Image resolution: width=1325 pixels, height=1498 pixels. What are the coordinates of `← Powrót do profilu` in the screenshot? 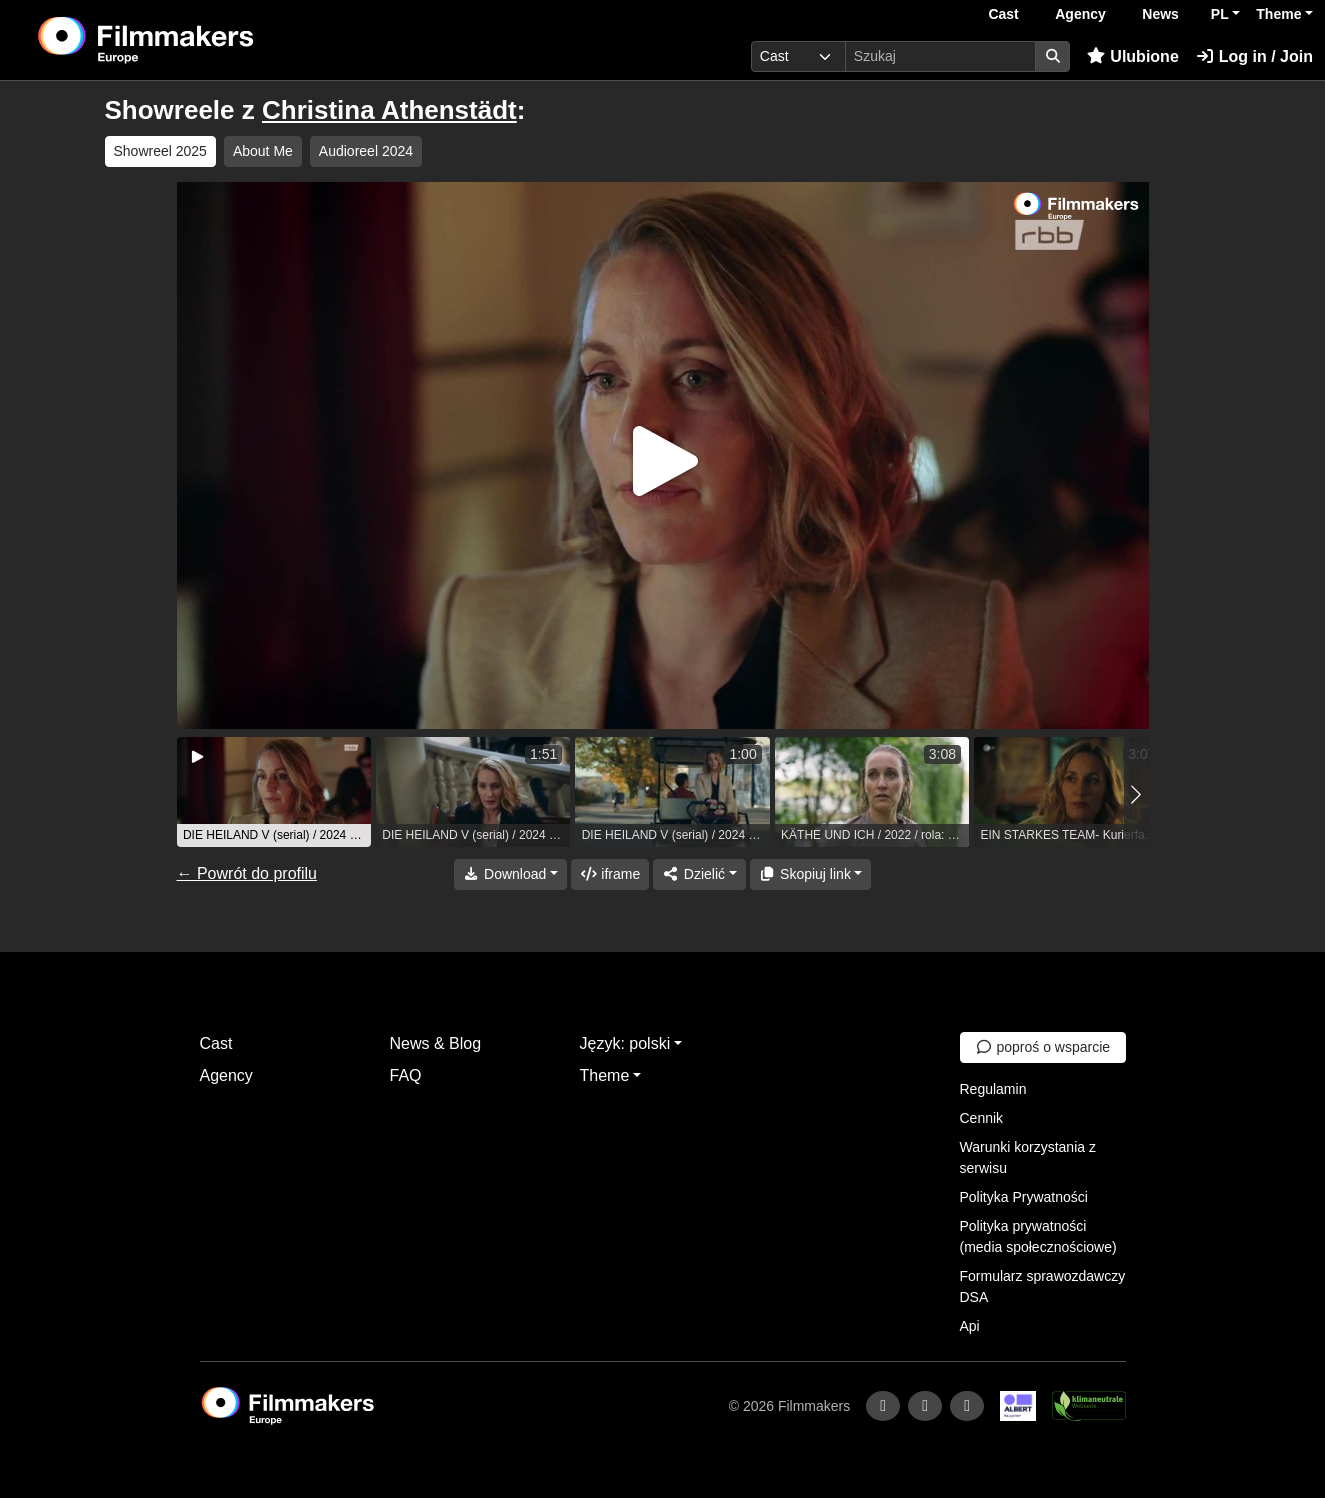 It's located at (247, 873).